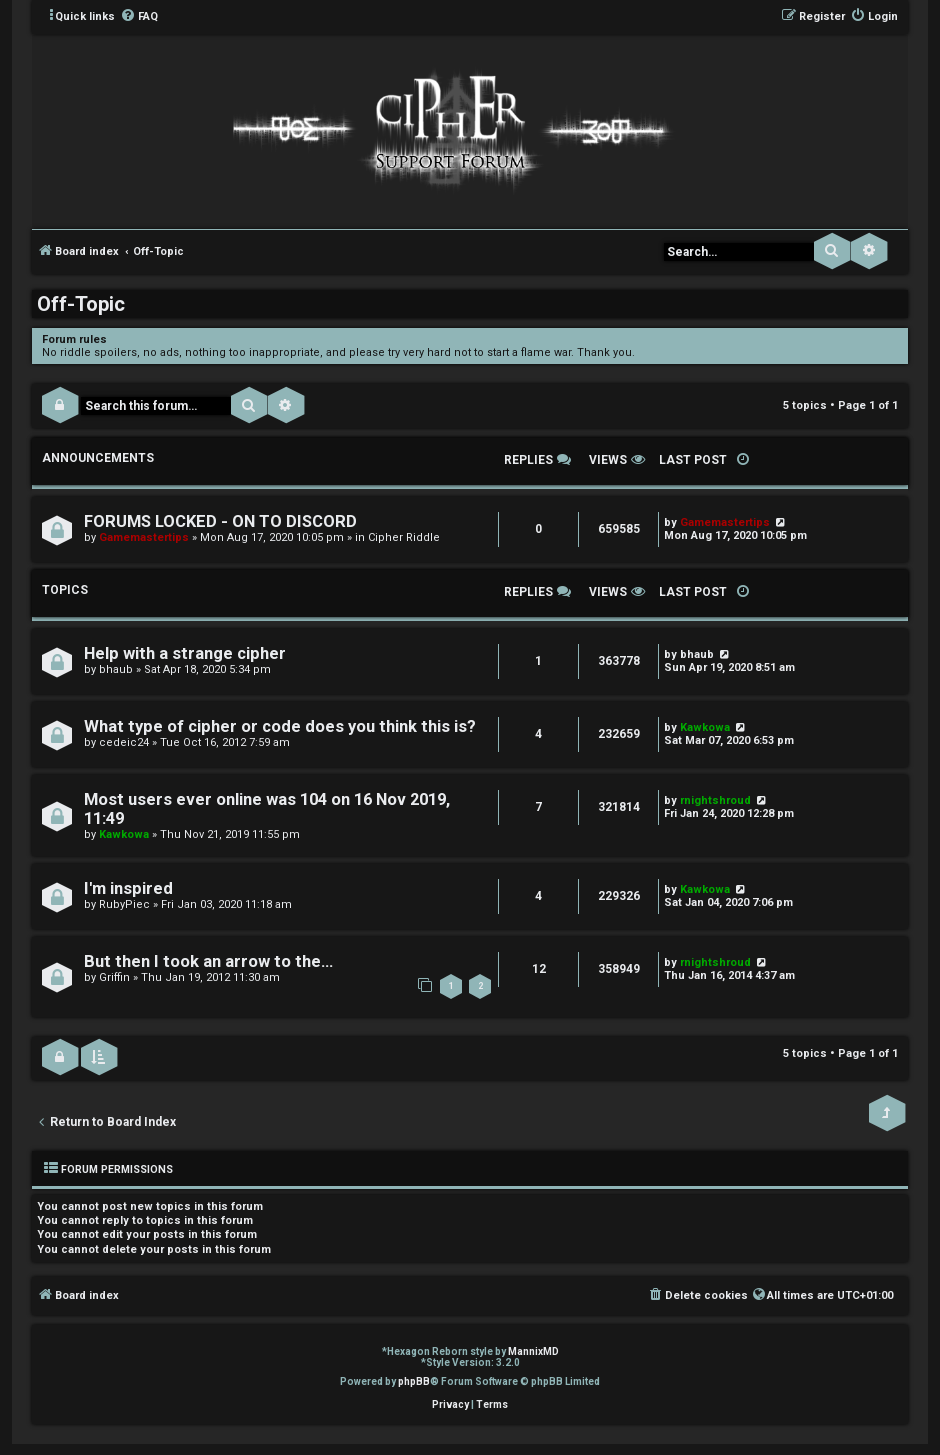 Image resolution: width=940 pixels, height=1455 pixels. I want to click on I'm inspired, so click(128, 888).